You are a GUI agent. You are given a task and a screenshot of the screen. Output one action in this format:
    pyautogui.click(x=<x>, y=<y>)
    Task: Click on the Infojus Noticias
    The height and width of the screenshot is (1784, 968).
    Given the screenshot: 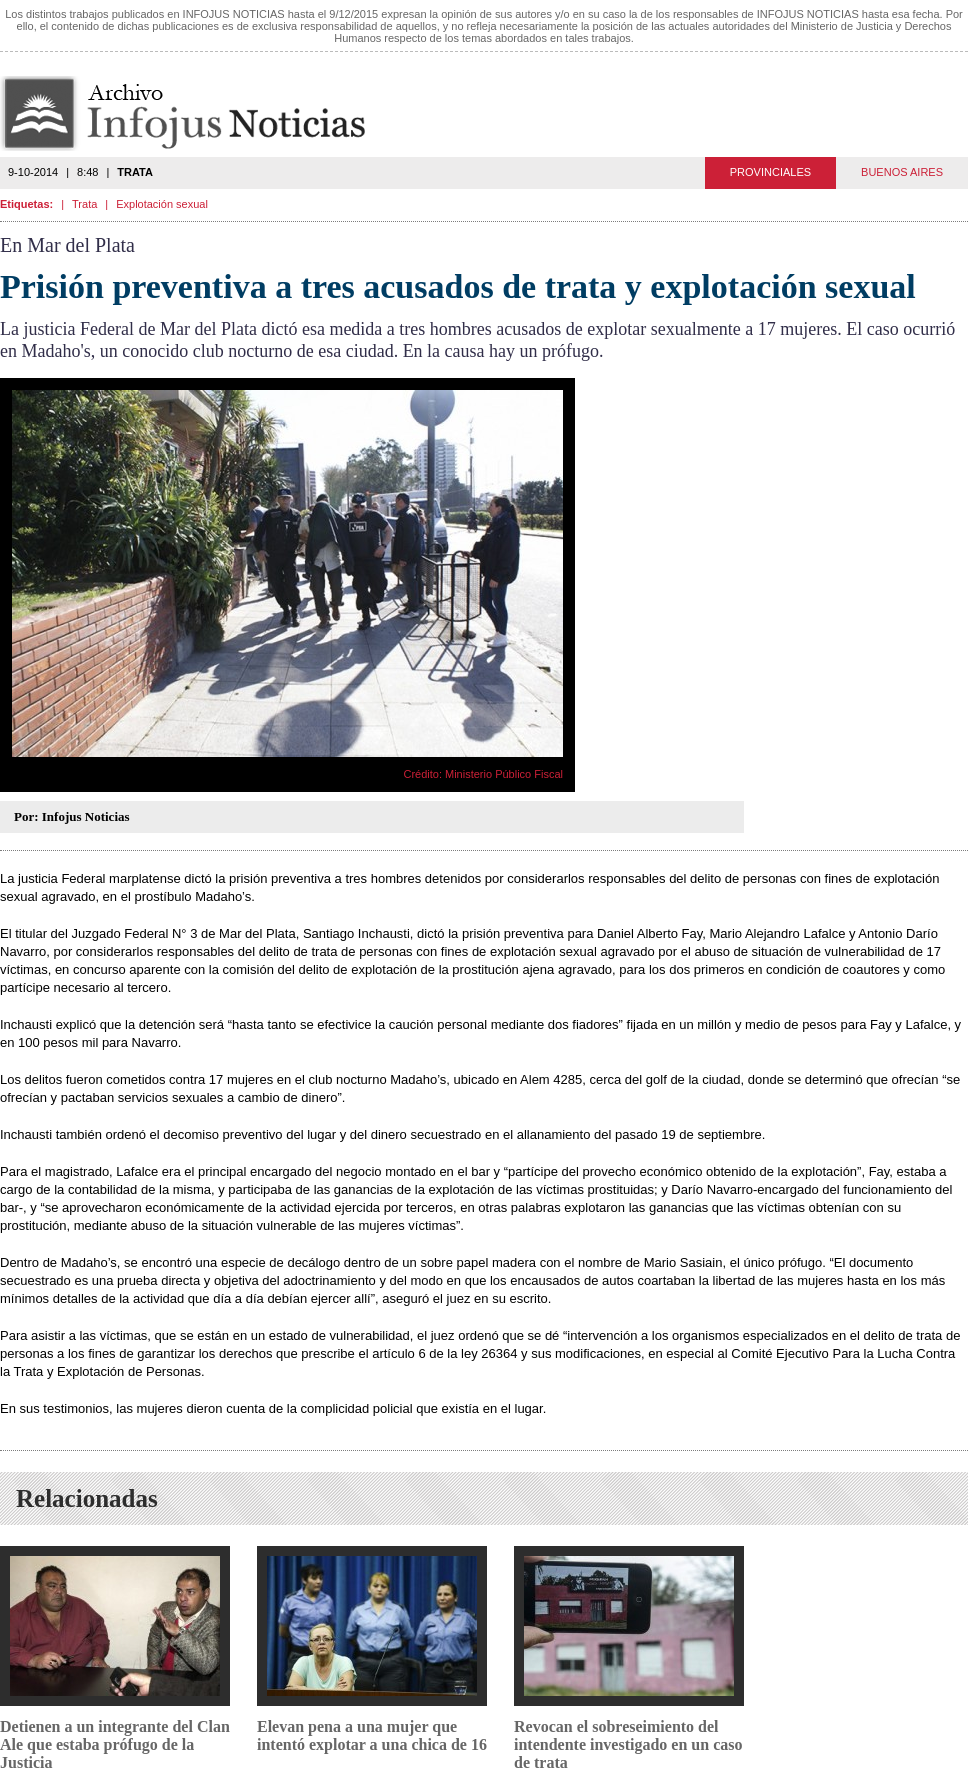 What is the action you would take?
    pyautogui.click(x=199, y=113)
    